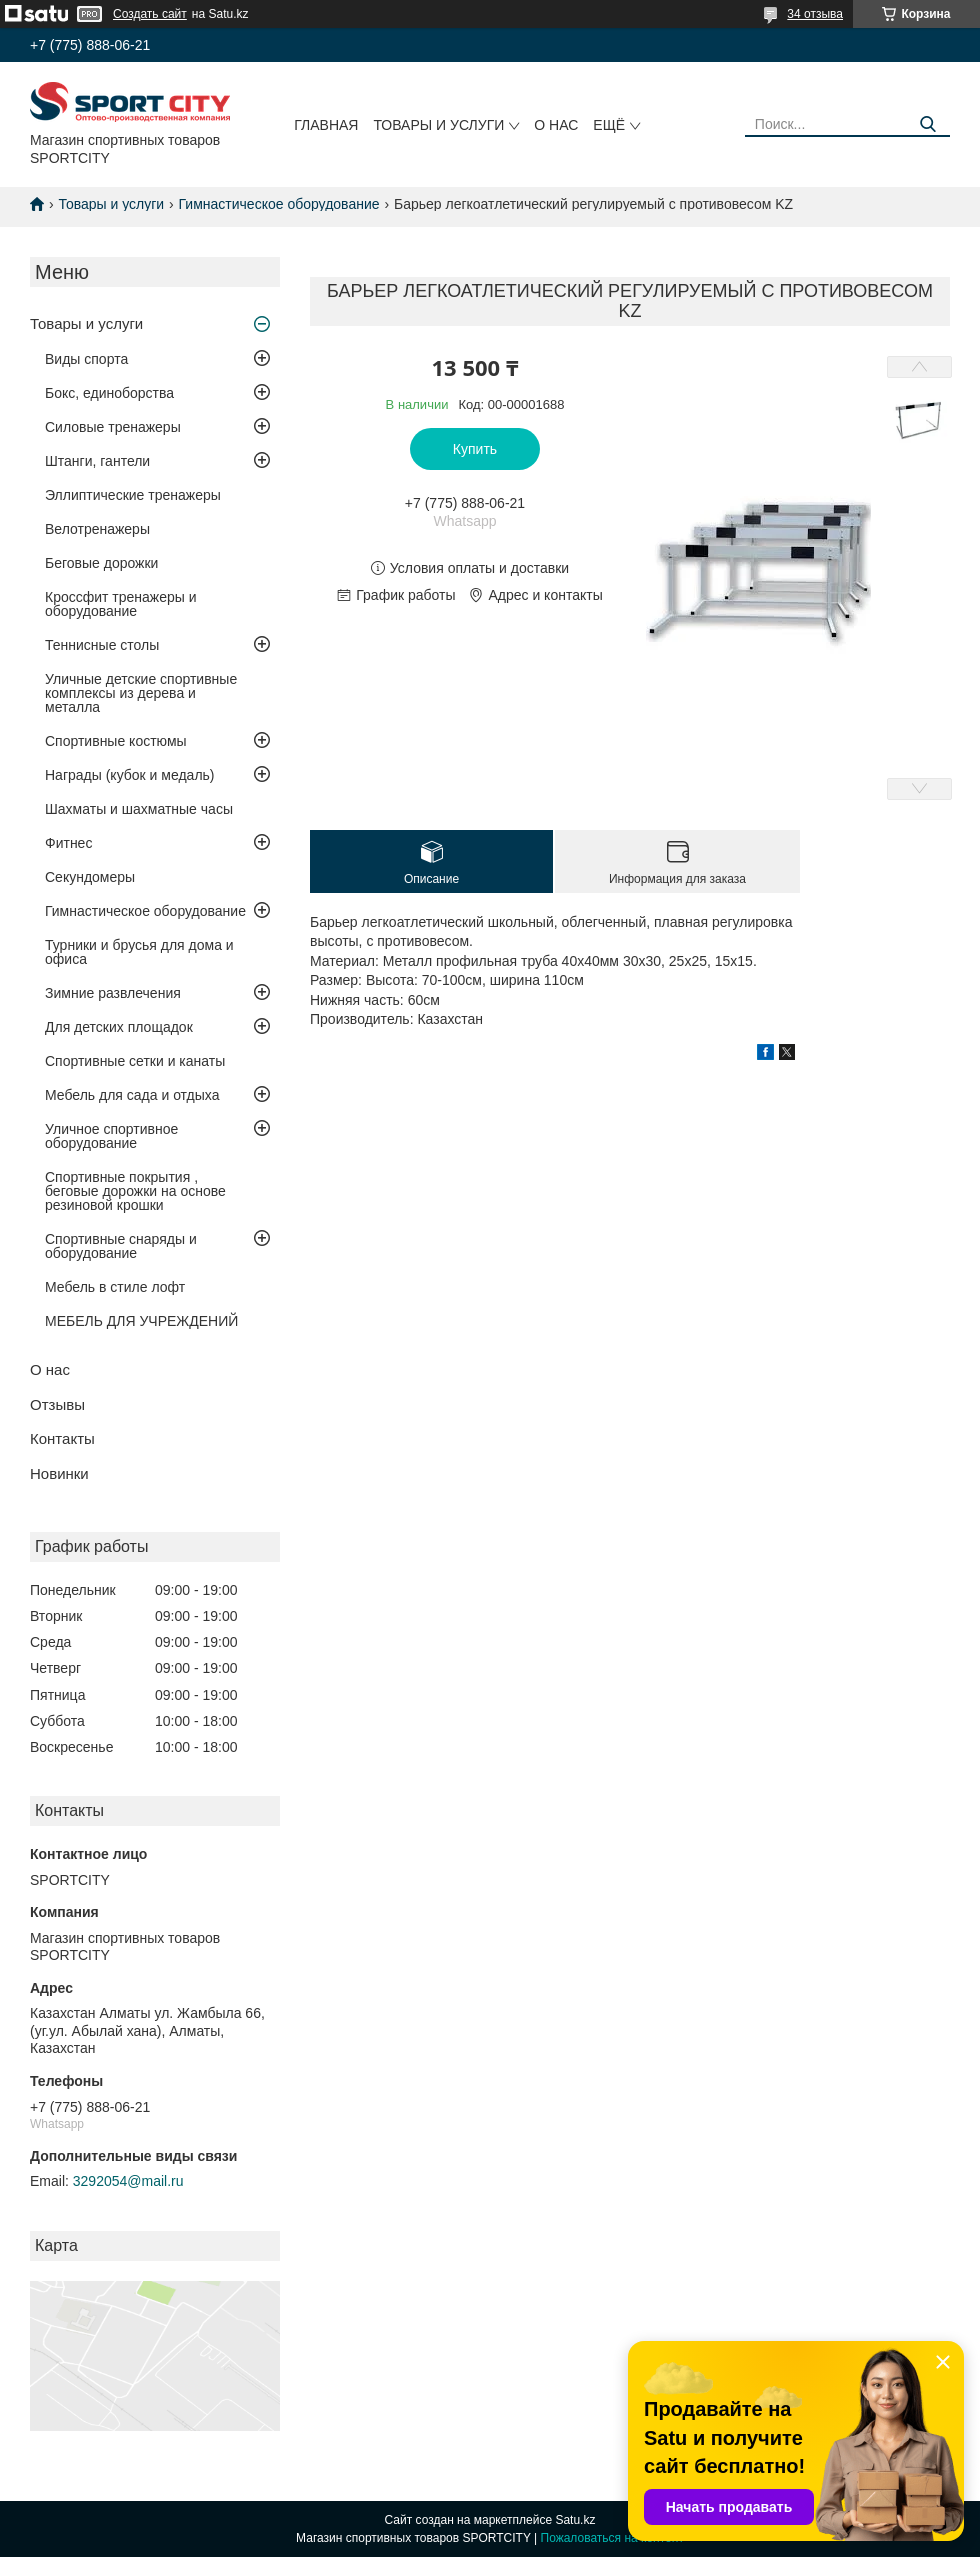 The width and height of the screenshot is (980, 2557). I want to click on Мебель для сада и отдыха, so click(132, 1095).